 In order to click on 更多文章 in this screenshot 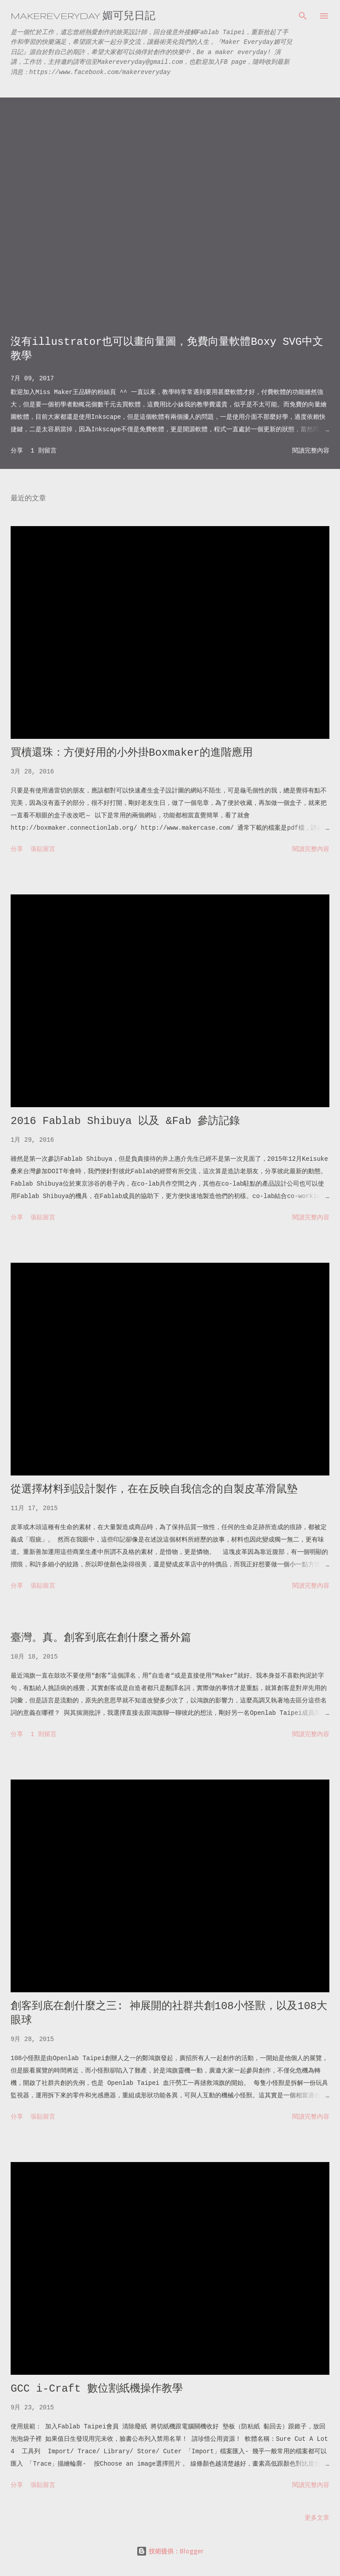, I will do `click(317, 2517)`.